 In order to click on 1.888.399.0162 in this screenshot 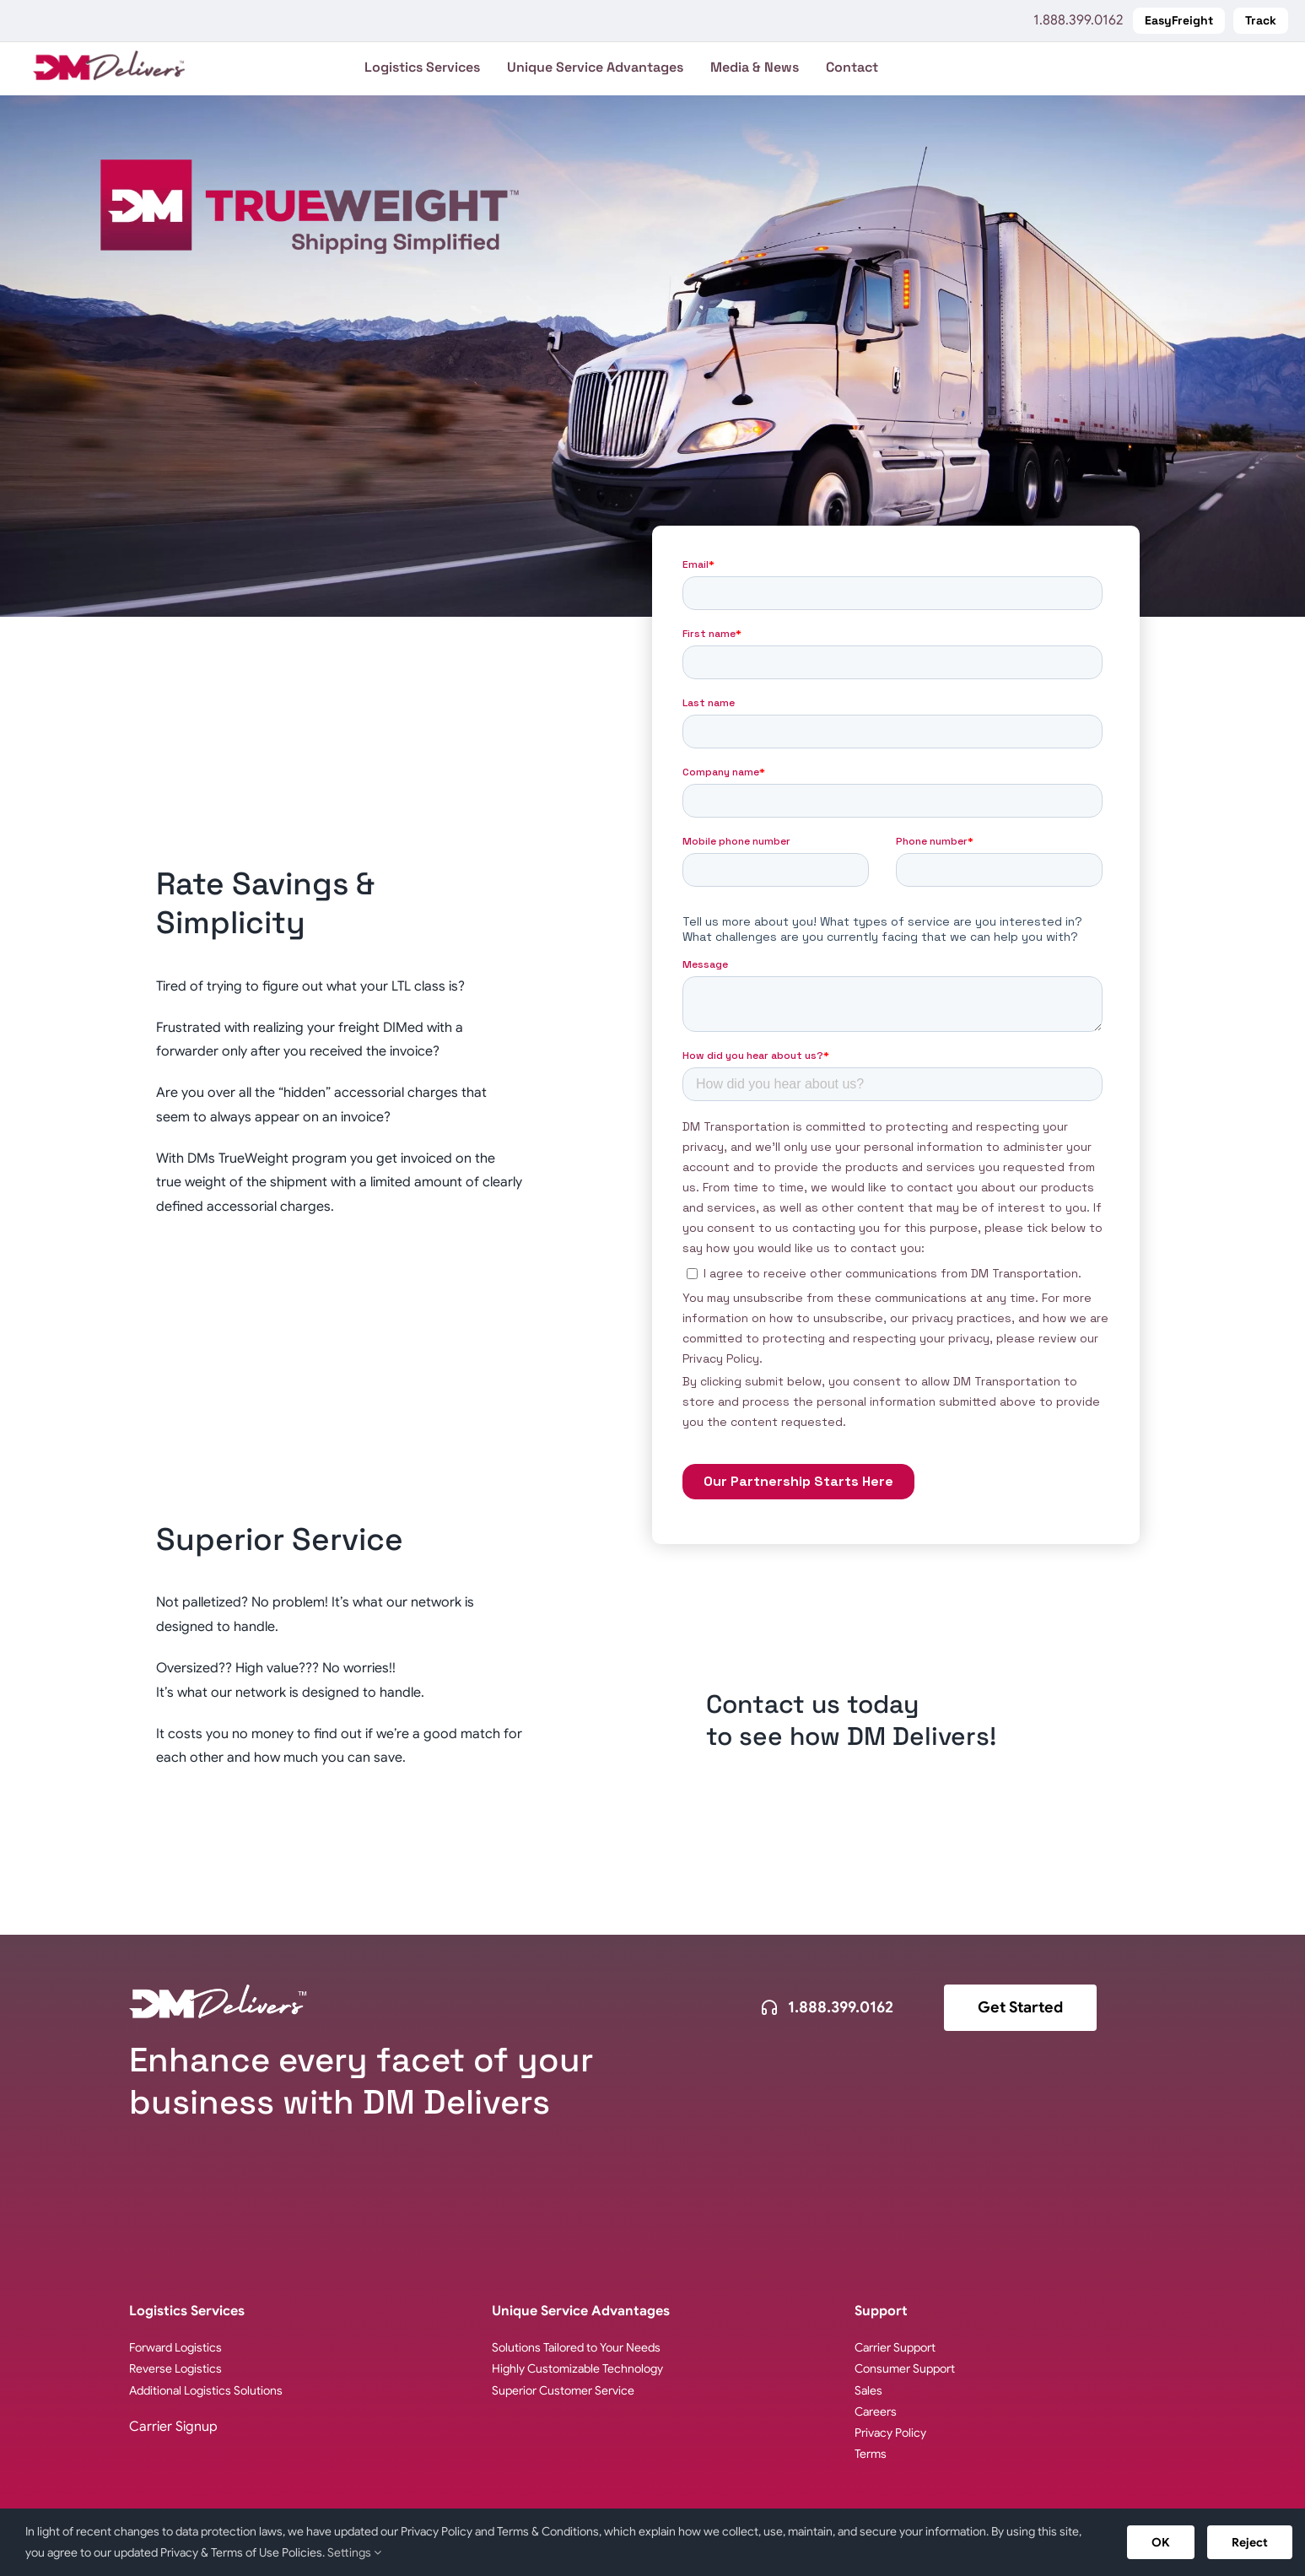, I will do `click(1078, 20)`.